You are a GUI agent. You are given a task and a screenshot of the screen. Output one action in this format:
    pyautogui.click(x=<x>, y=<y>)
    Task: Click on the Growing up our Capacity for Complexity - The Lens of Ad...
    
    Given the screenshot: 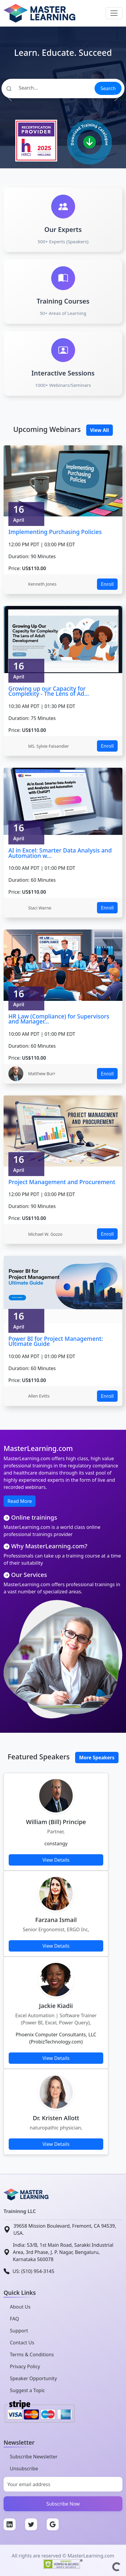 What is the action you would take?
    pyautogui.click(x=48, y=691)
    